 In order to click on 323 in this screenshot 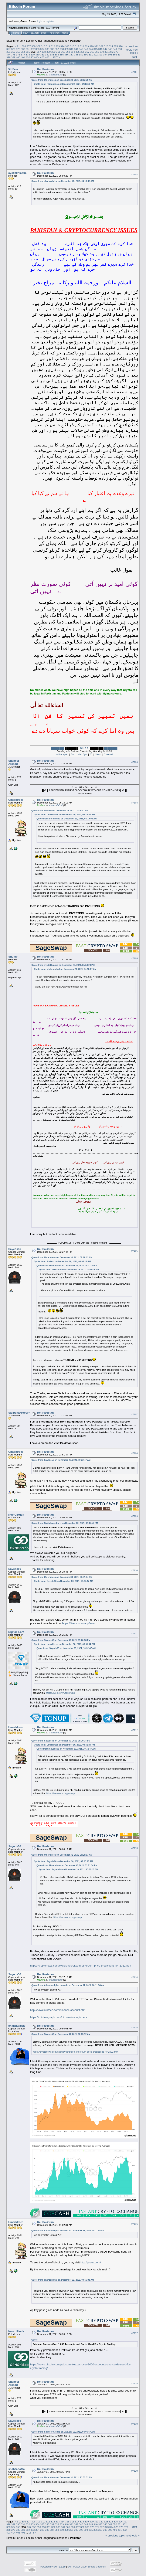, I will do `click(106, 46)`.